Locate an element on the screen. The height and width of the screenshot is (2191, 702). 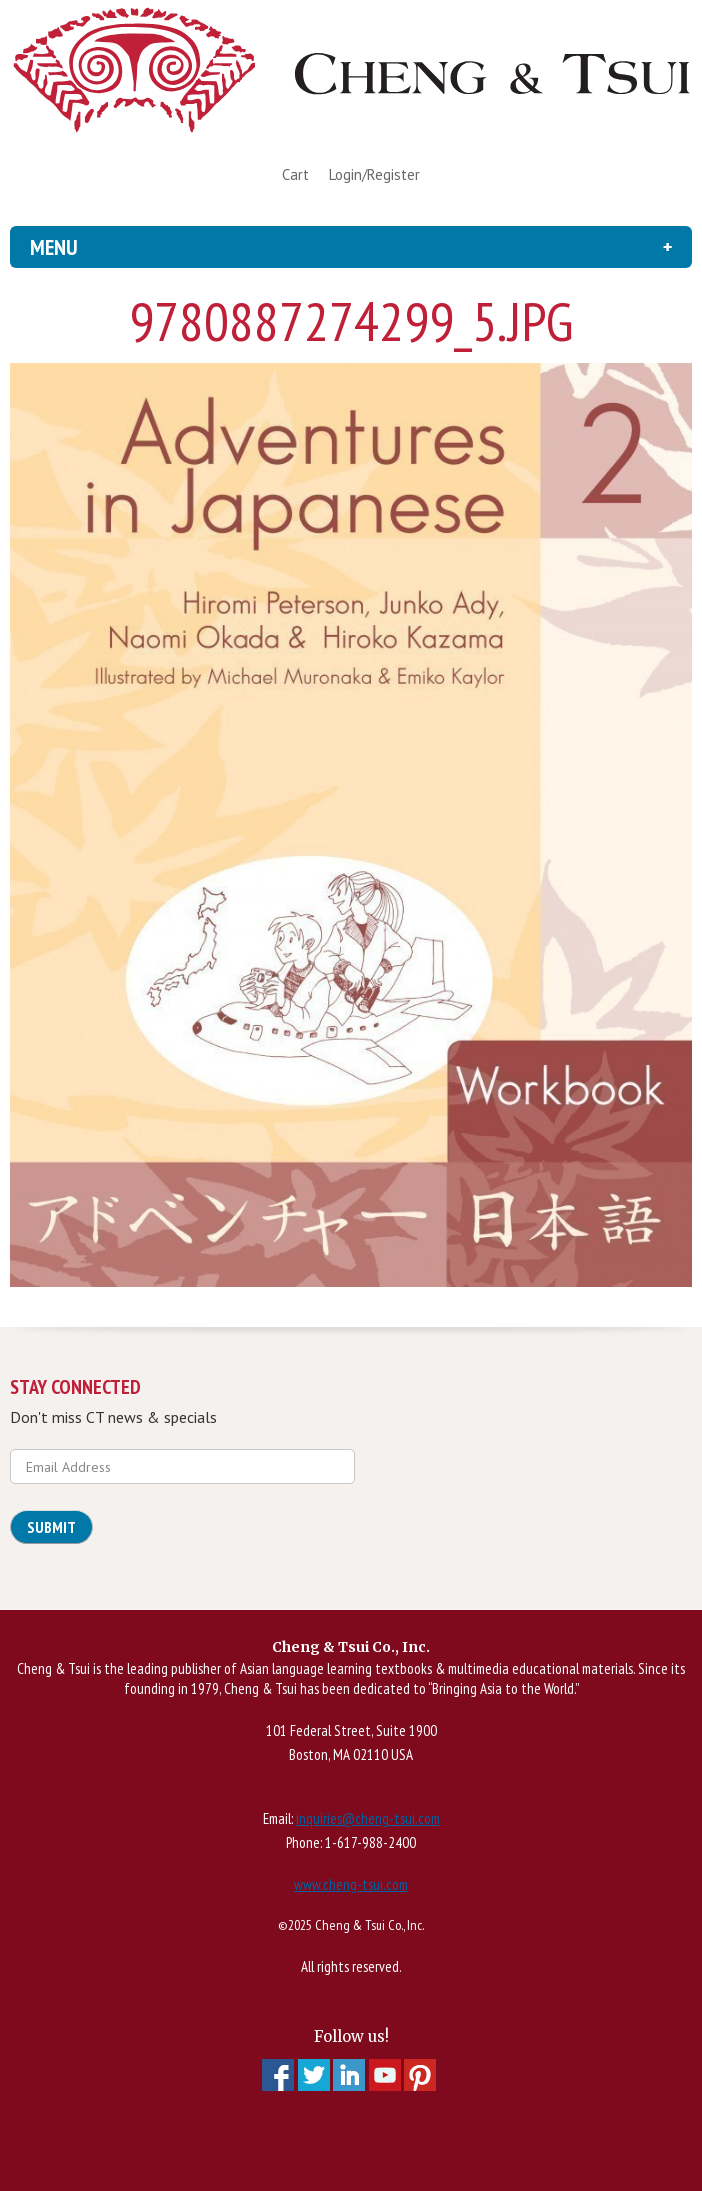
Login/Register is located at coordinates (374, 174).